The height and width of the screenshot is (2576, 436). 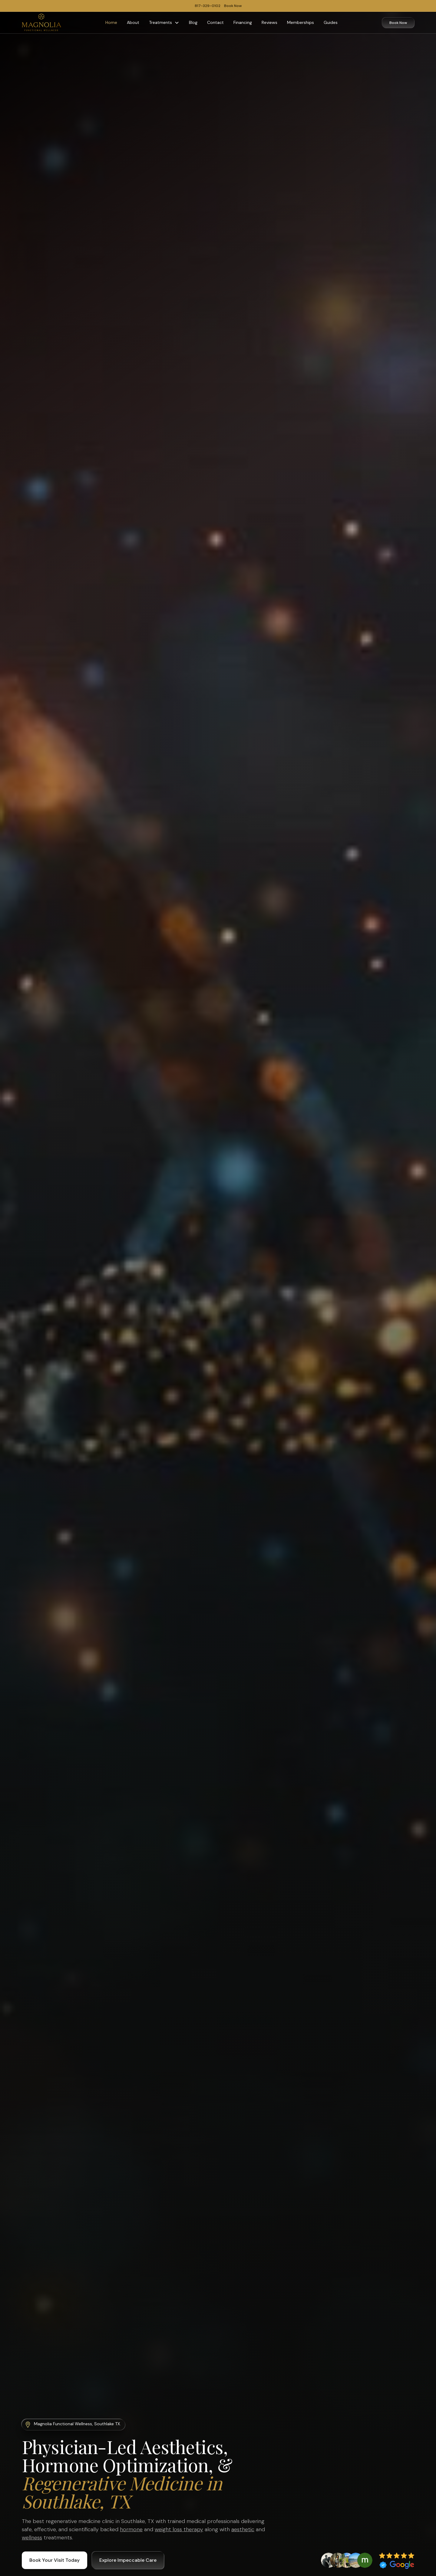 What do you see at coordinates (398, 22) in the screenshot?
I see `Book Now` at bounding box center [398, 22].